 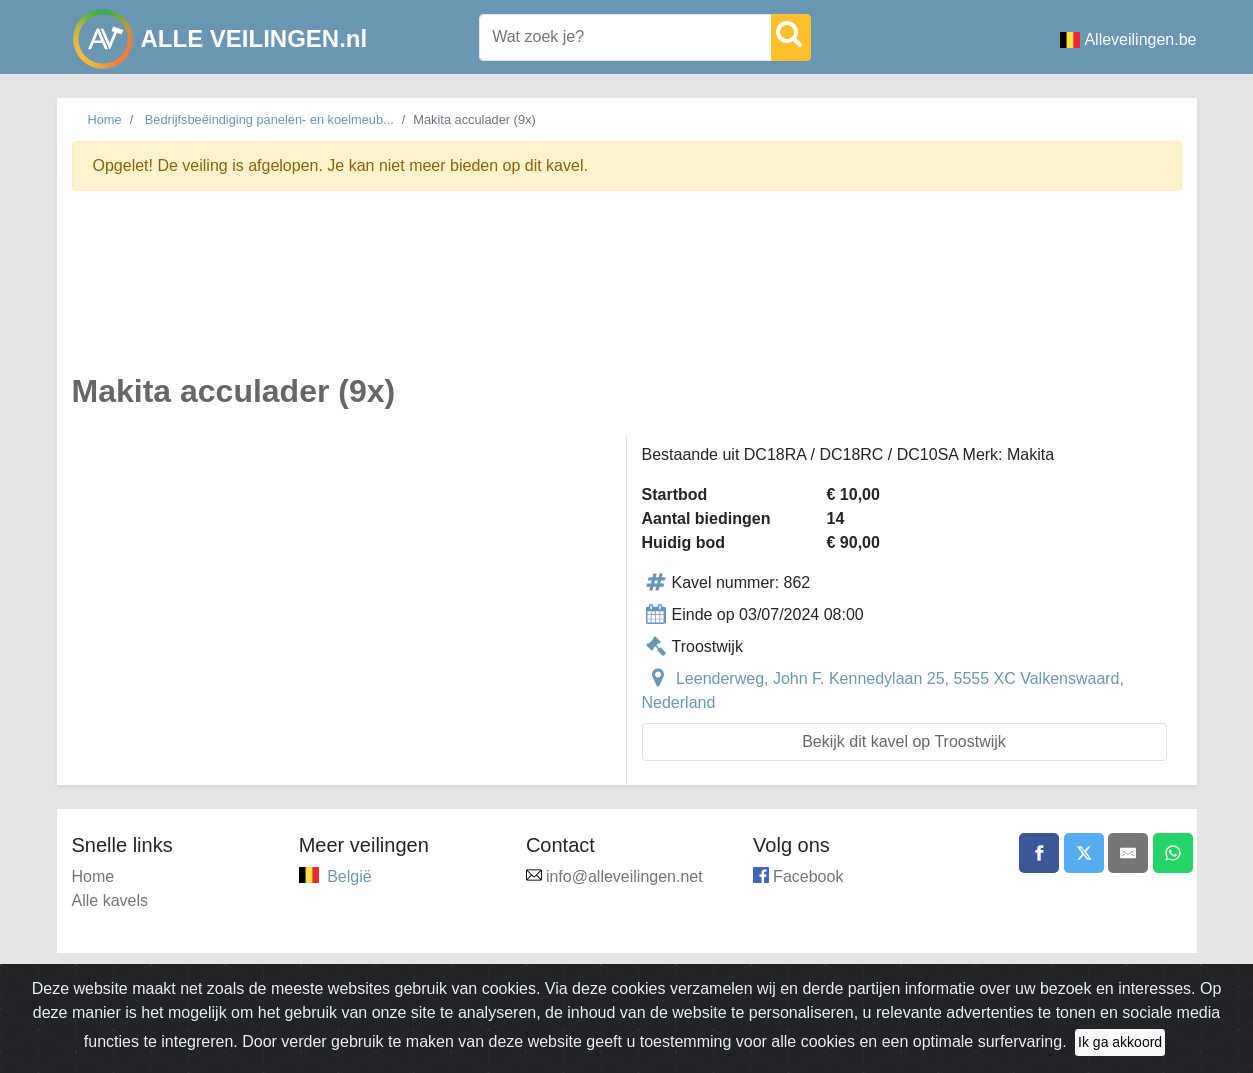 What do you see at coordinates (1120, 1042) in the screenshot?
I see `Ik ga akkoord [Close]` at bounding box center [1120, 1042].